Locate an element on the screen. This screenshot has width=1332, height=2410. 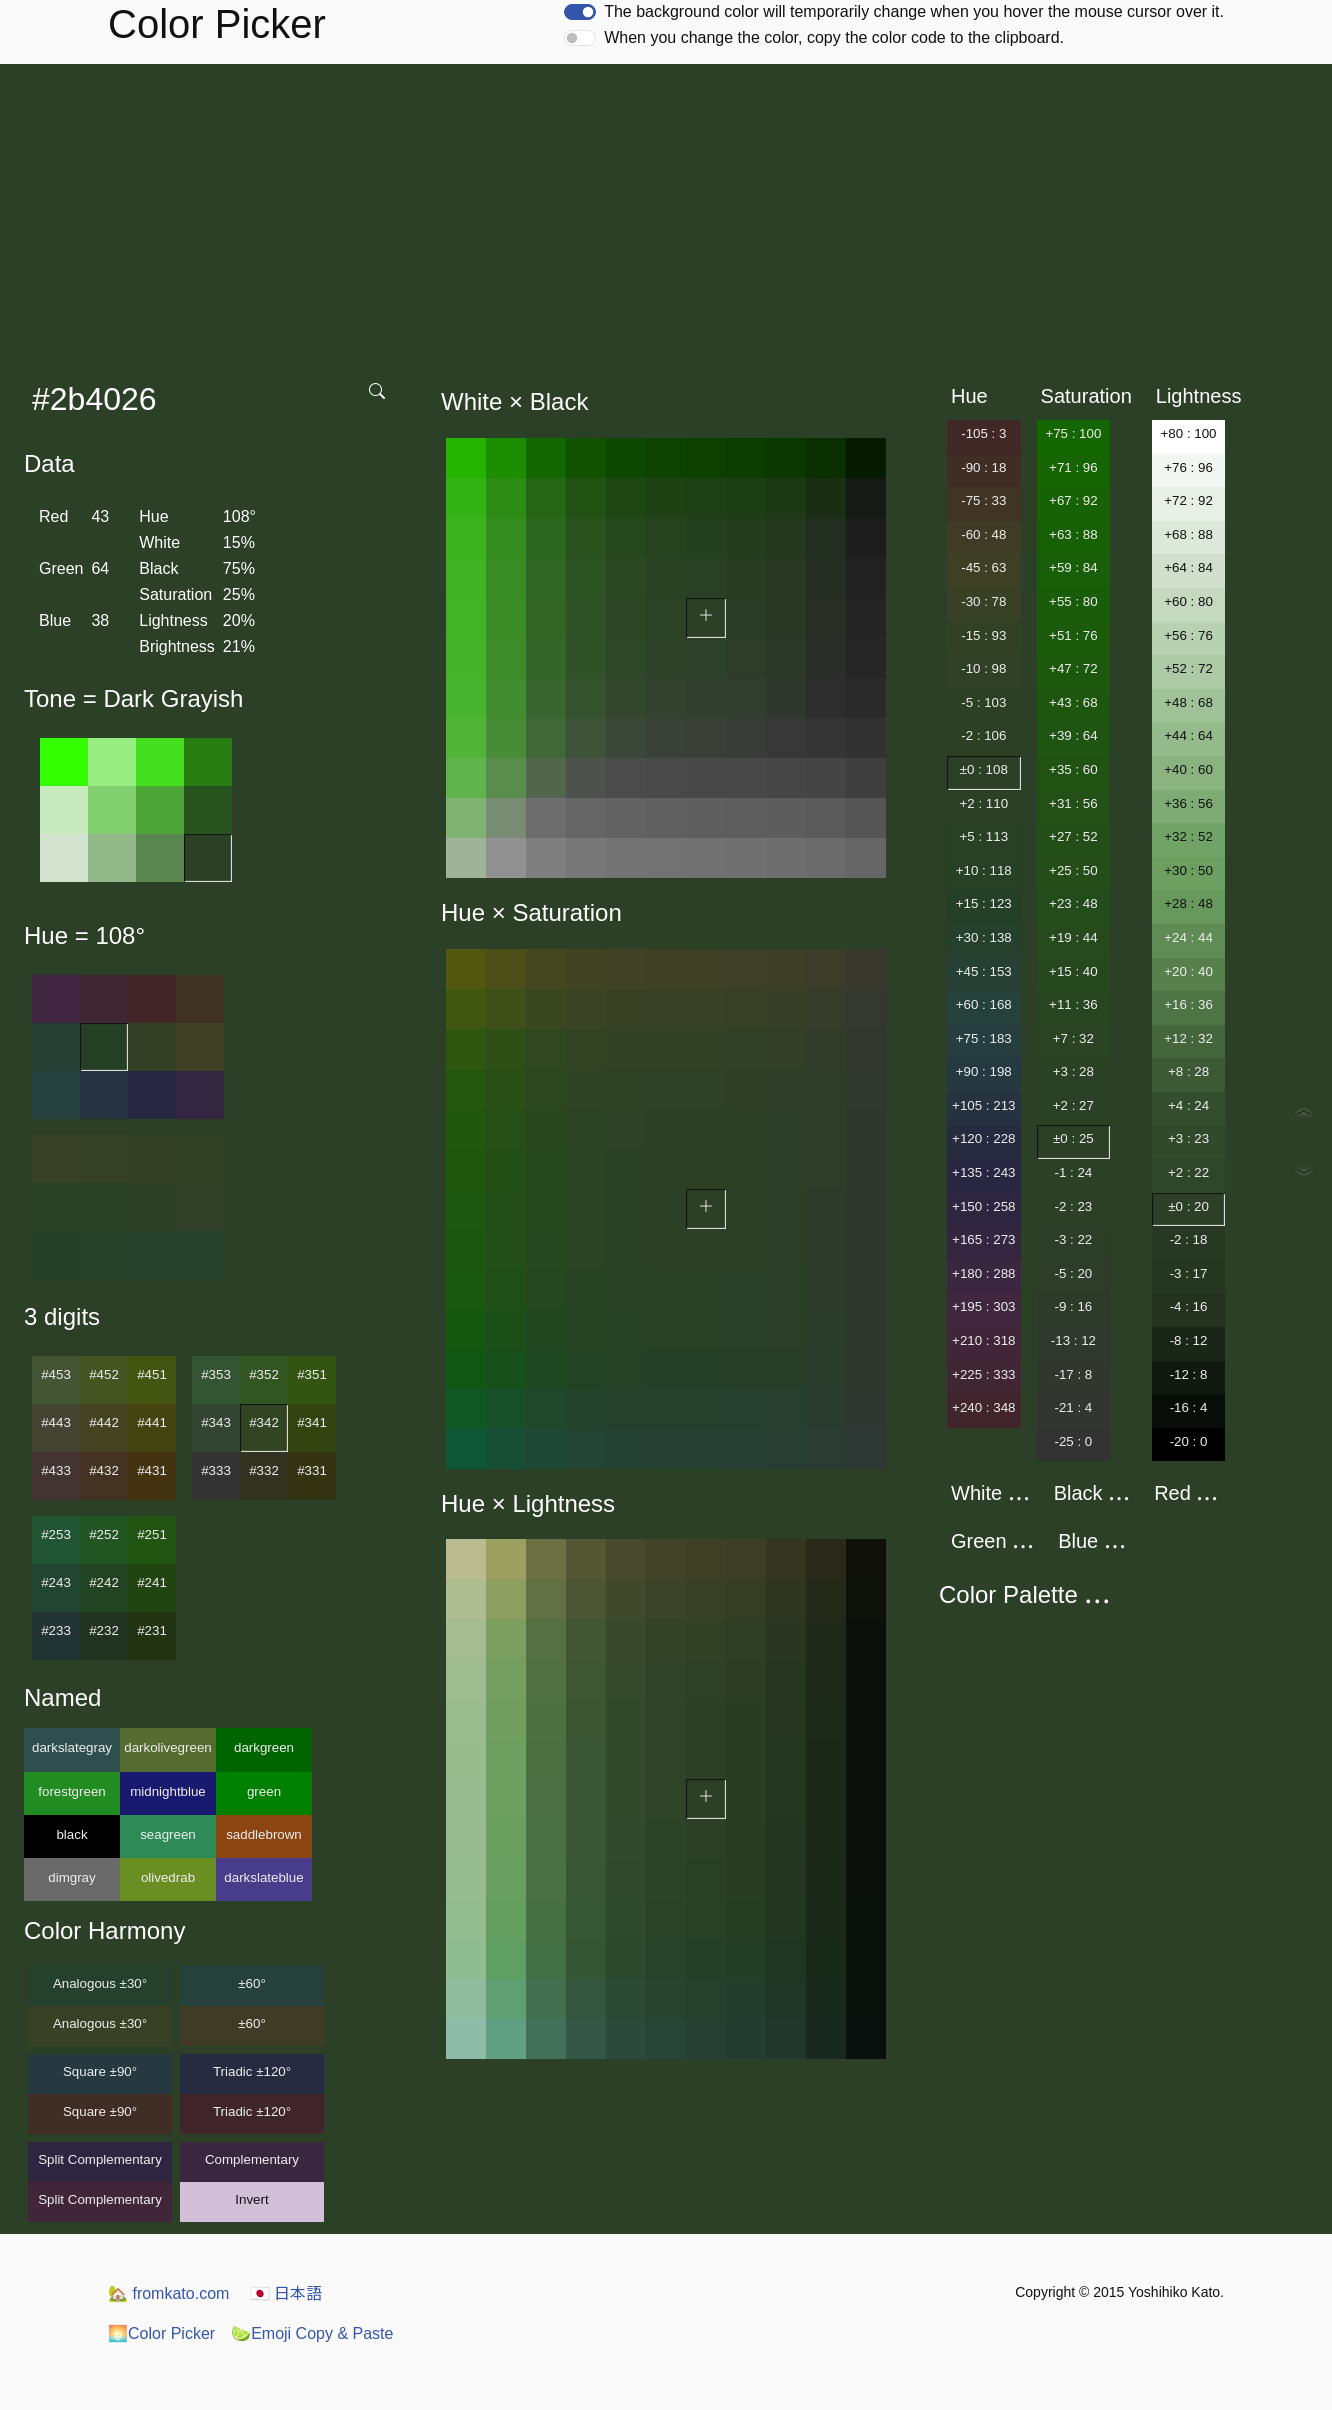
midnightblue is located at coordinates (168, 1791).